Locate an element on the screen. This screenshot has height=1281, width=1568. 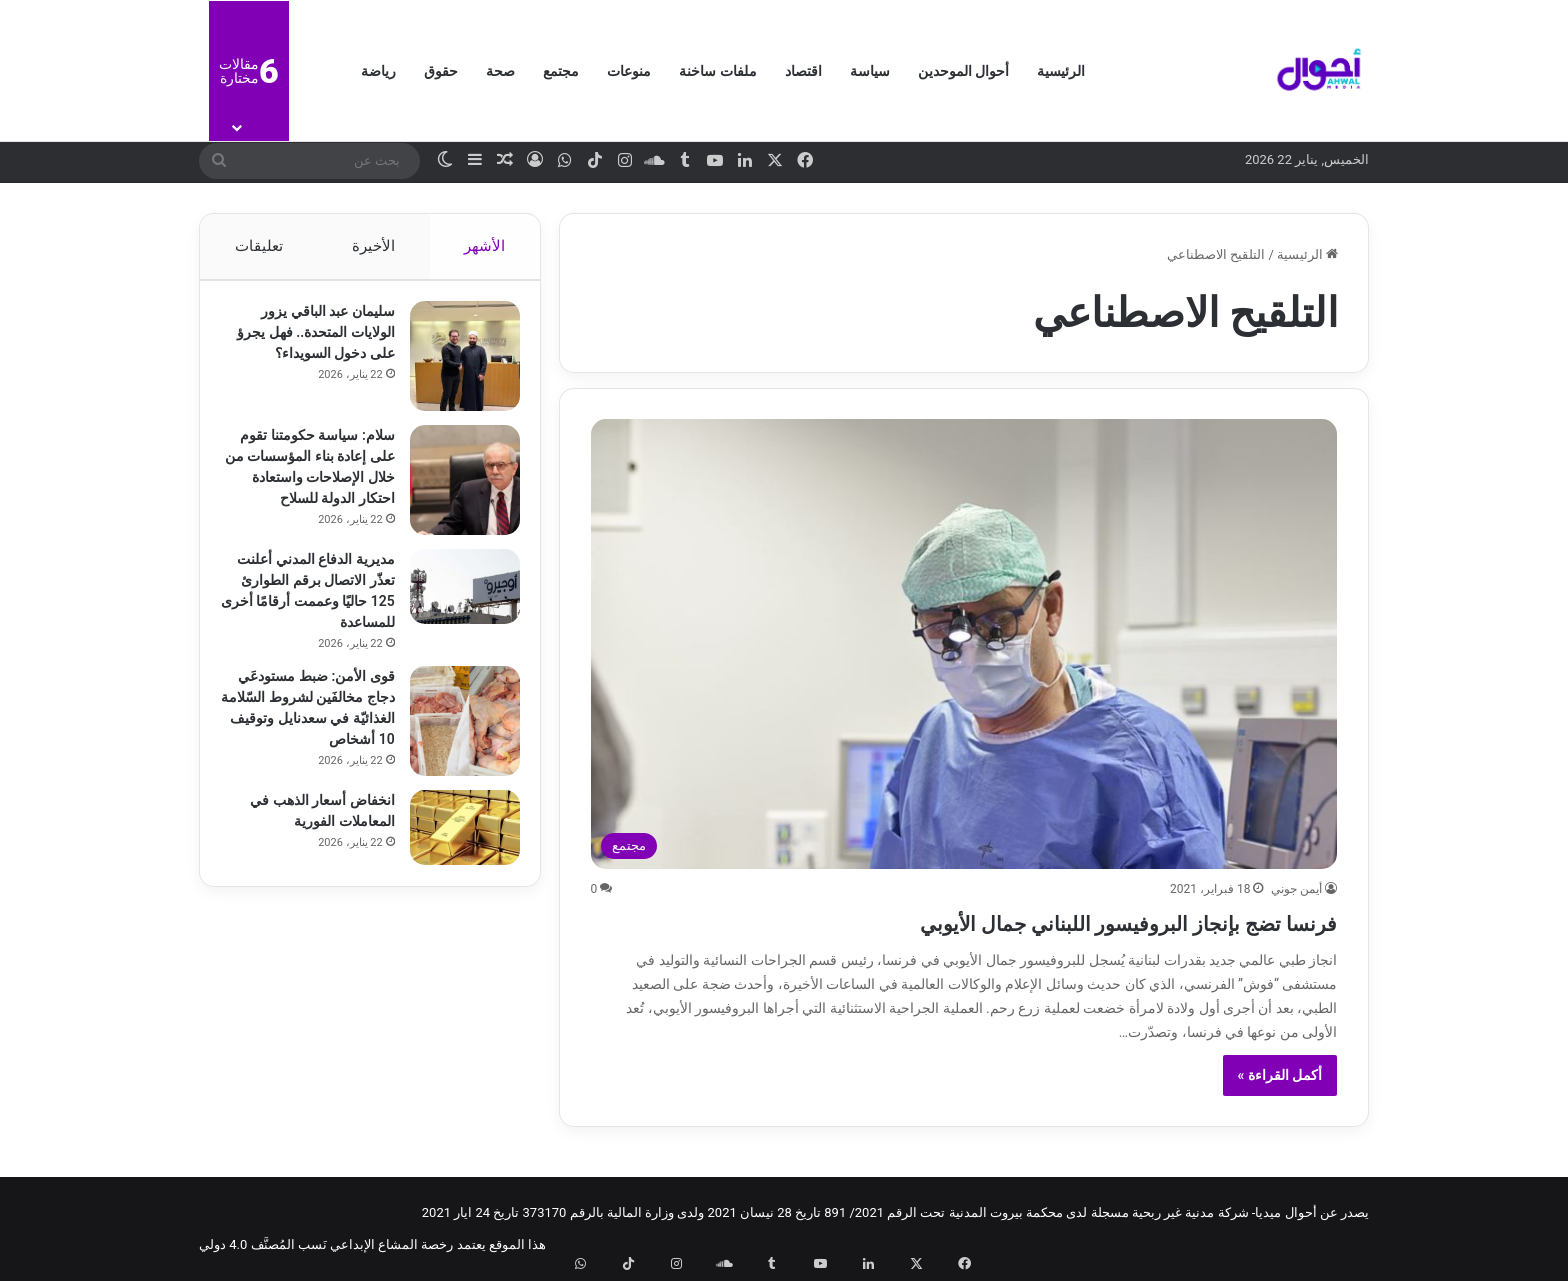
أيمن جوني is located at coordinates (1296, 889).